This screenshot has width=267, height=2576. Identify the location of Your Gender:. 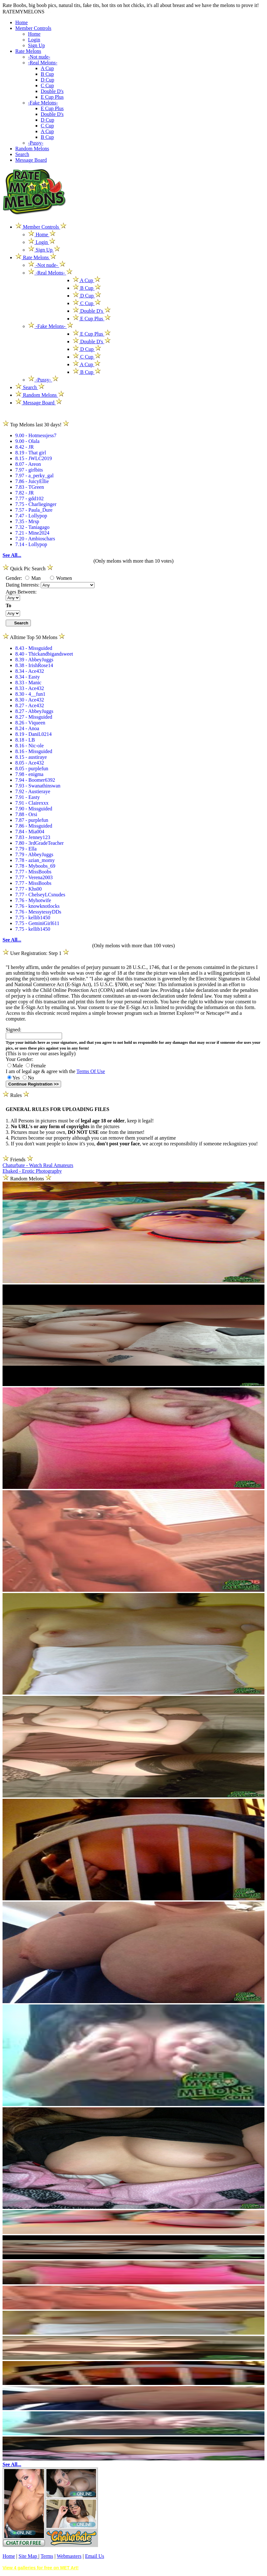
(19, 1059).